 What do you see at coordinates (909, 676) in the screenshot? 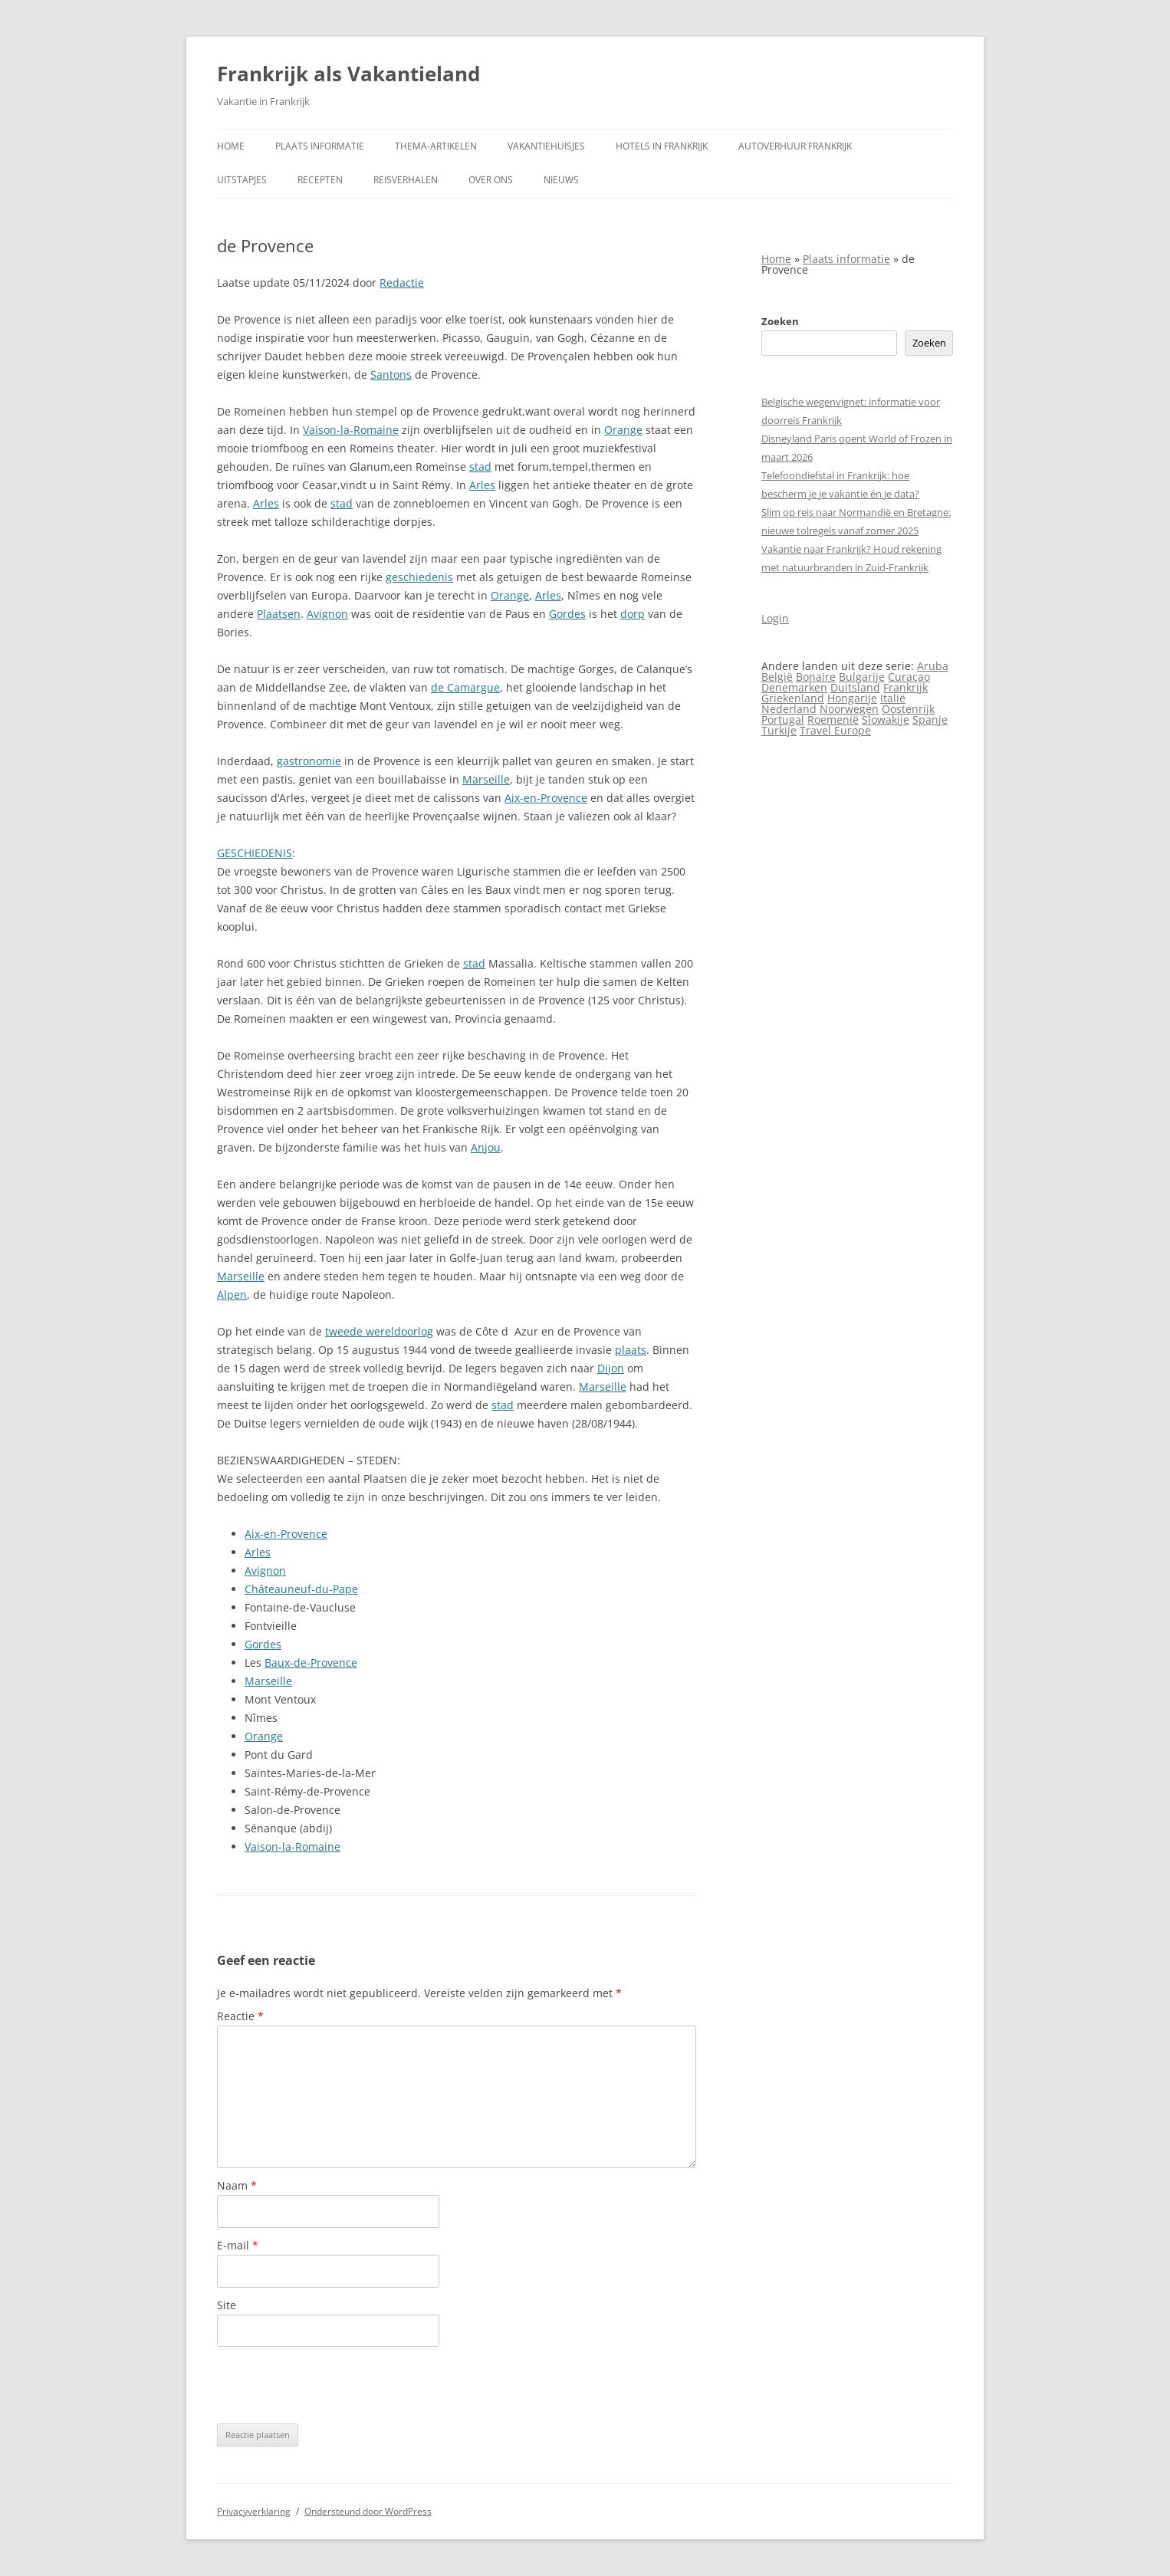
I see `Curaçao` at bounding box center [909, 676].